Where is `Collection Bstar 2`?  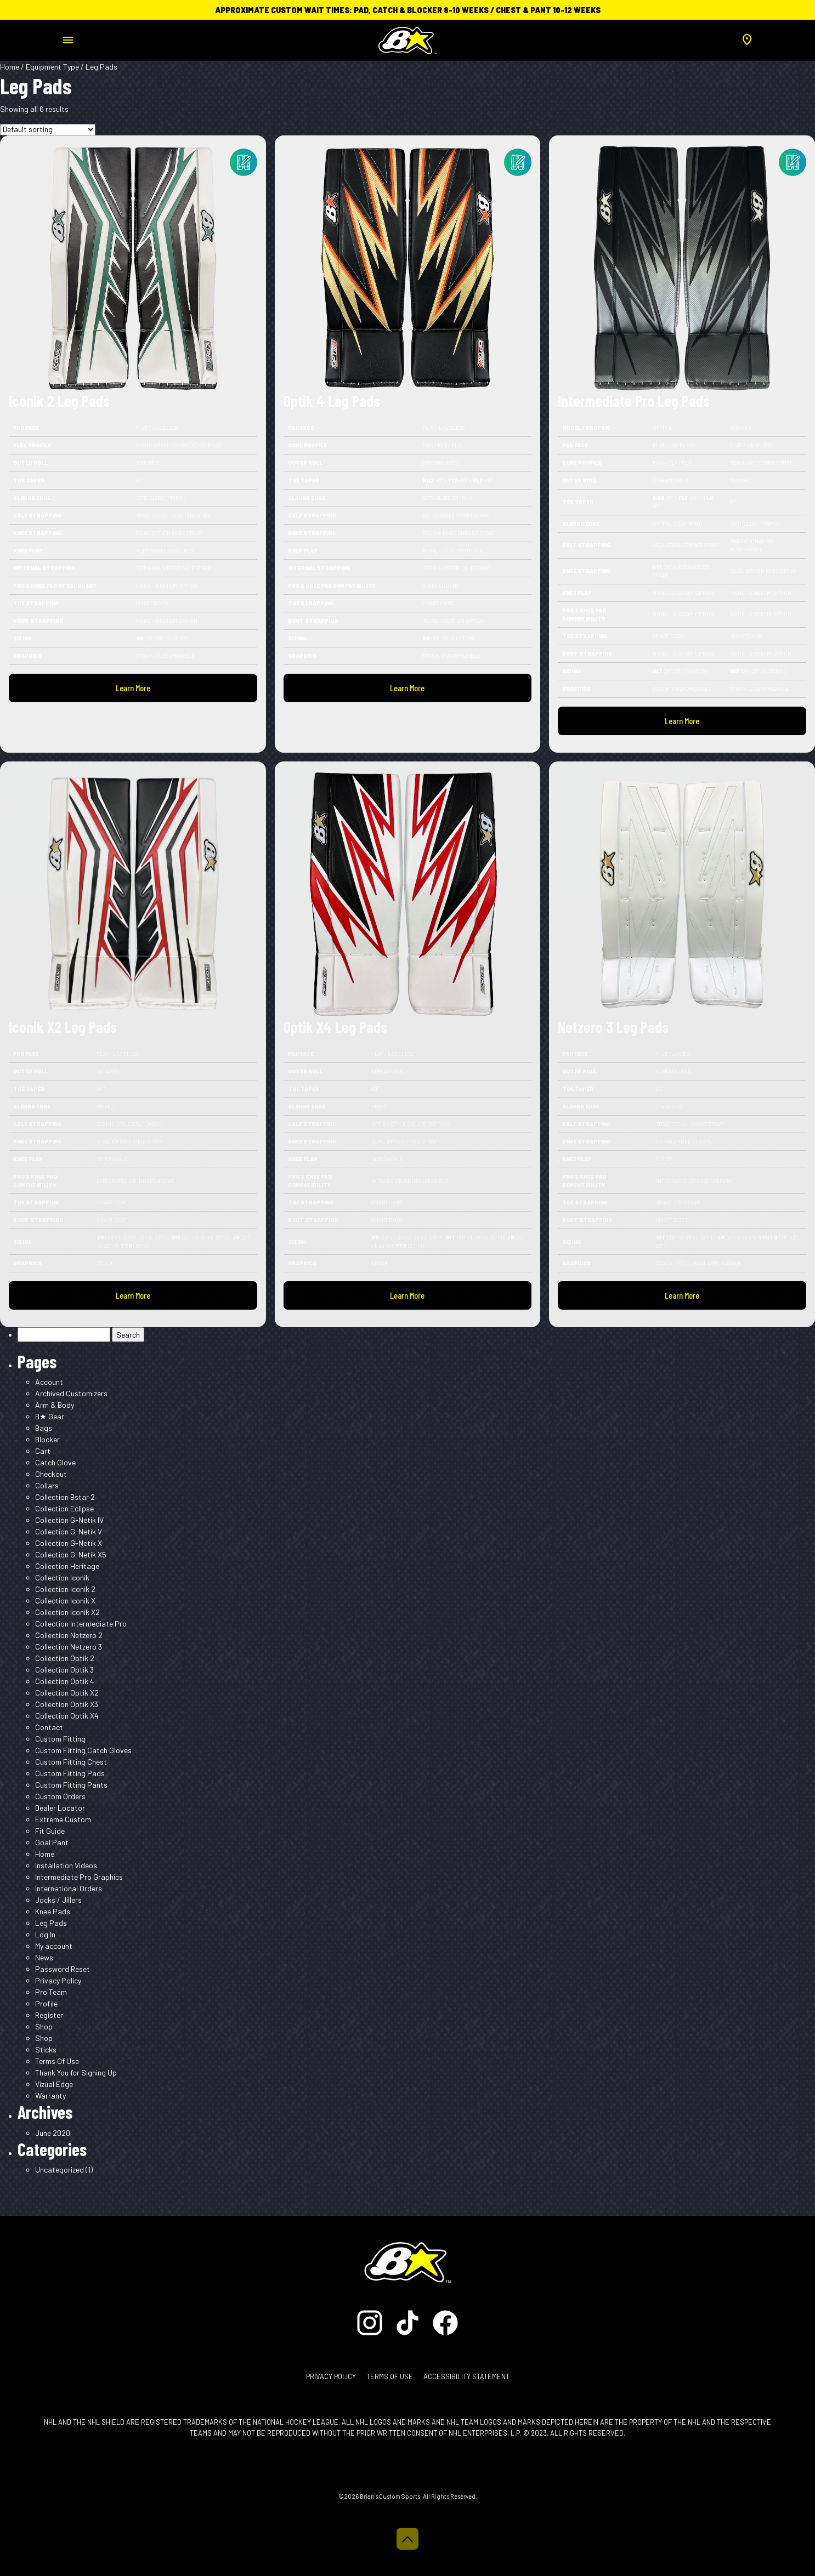
Collection Bstar 2 is located at coordinates (65, 1497).